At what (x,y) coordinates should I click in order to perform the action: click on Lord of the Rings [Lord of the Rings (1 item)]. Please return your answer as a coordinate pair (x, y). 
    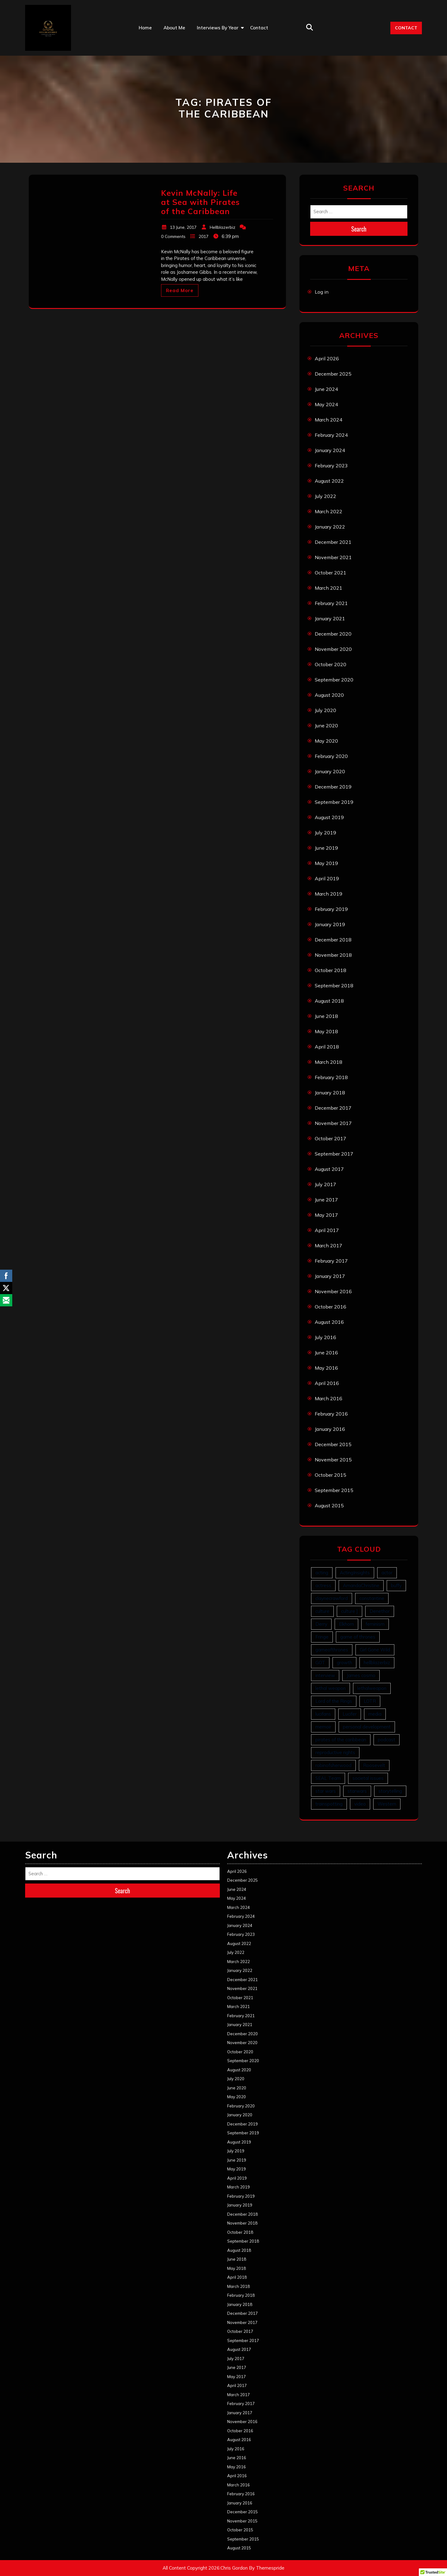
    Looking at the image, I should click on (333, 1701).